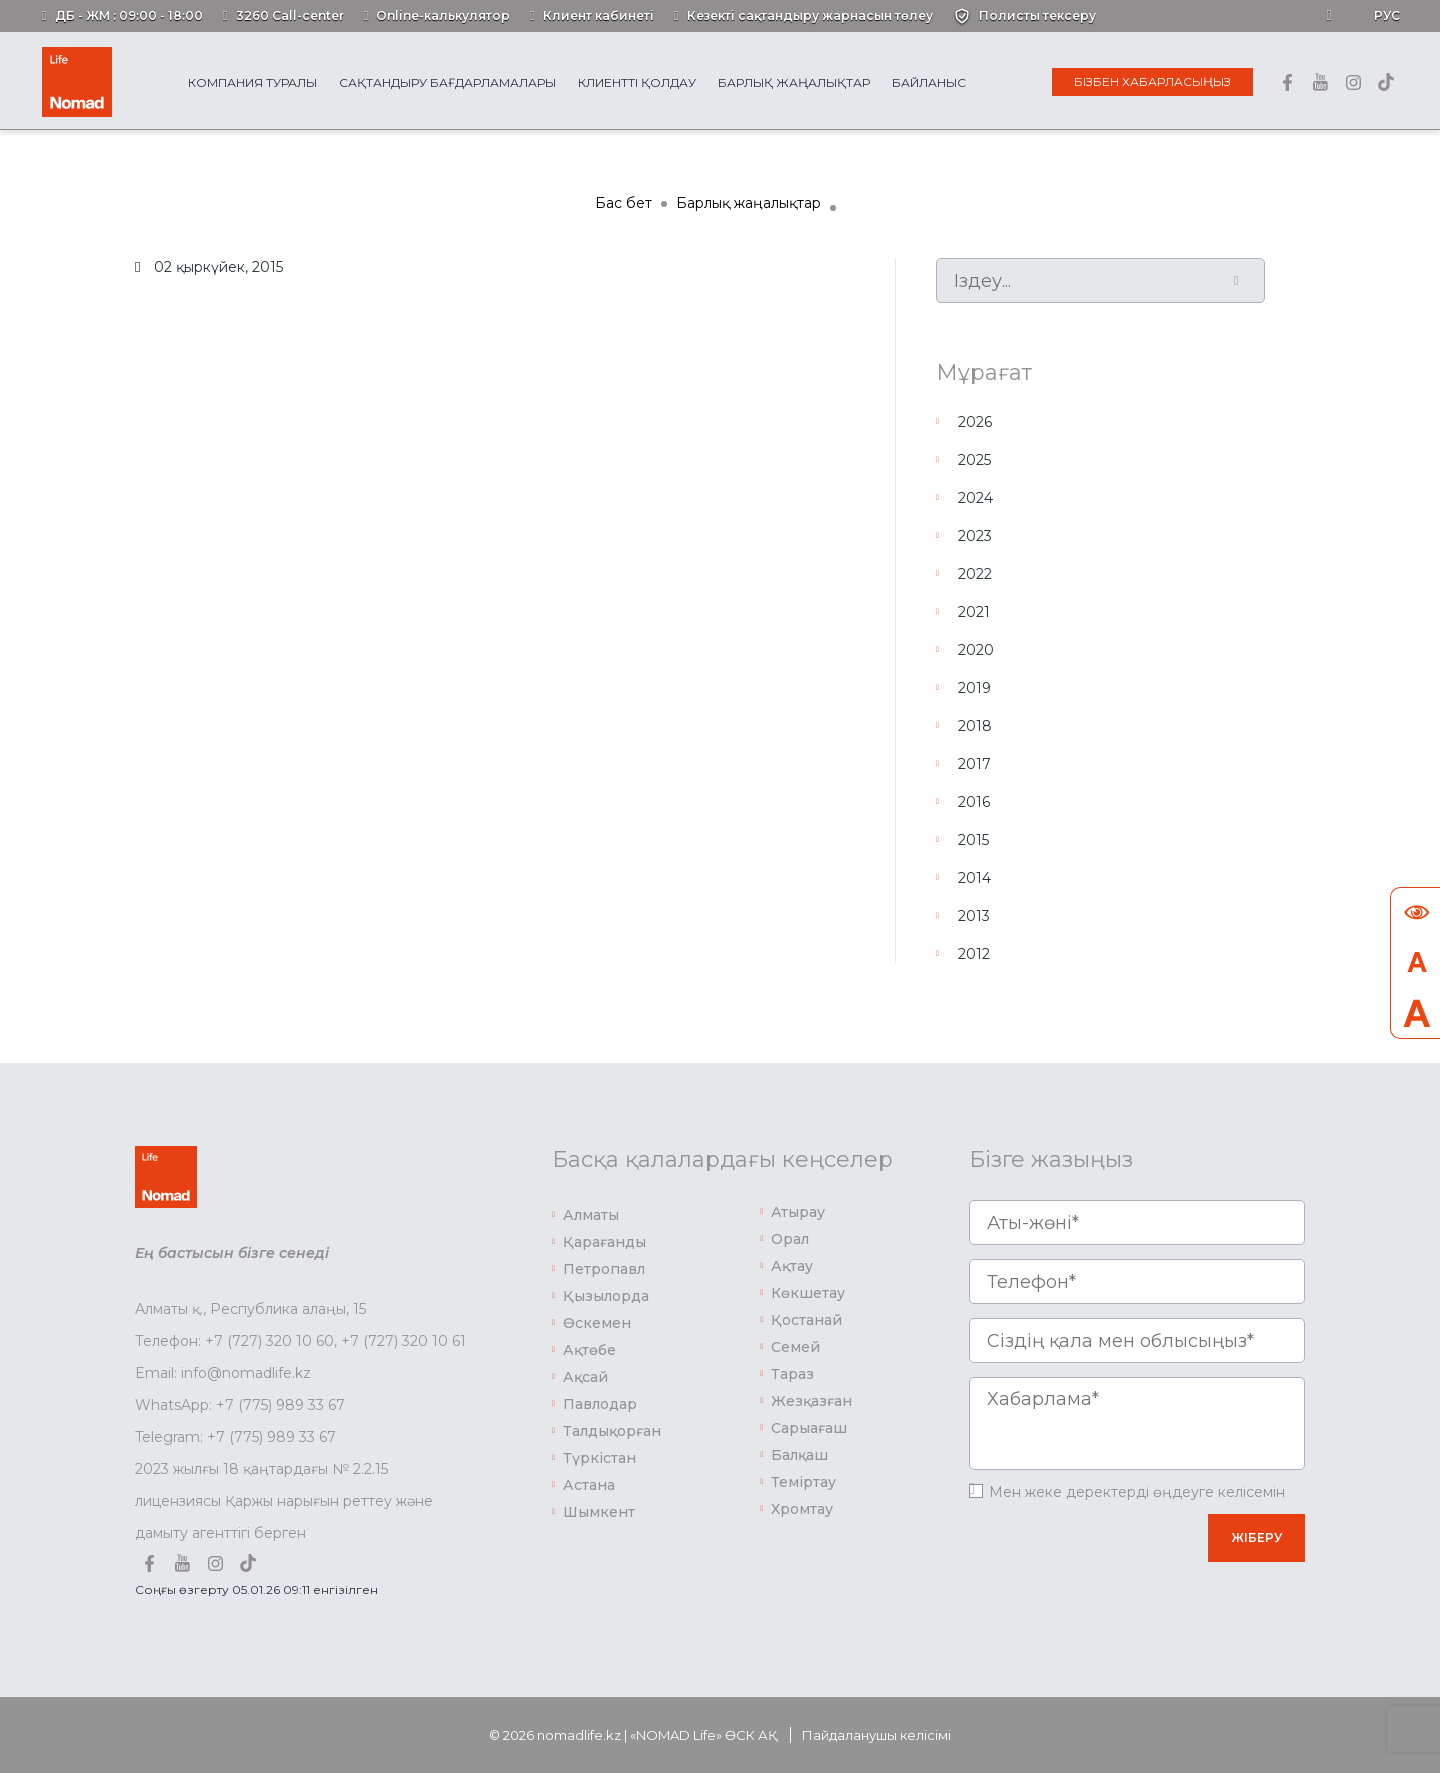 This screenshot has width=1440, height=1773. Describe the element at coordinates (1387, 15) in the screenshot. I see `Рус` at that location.